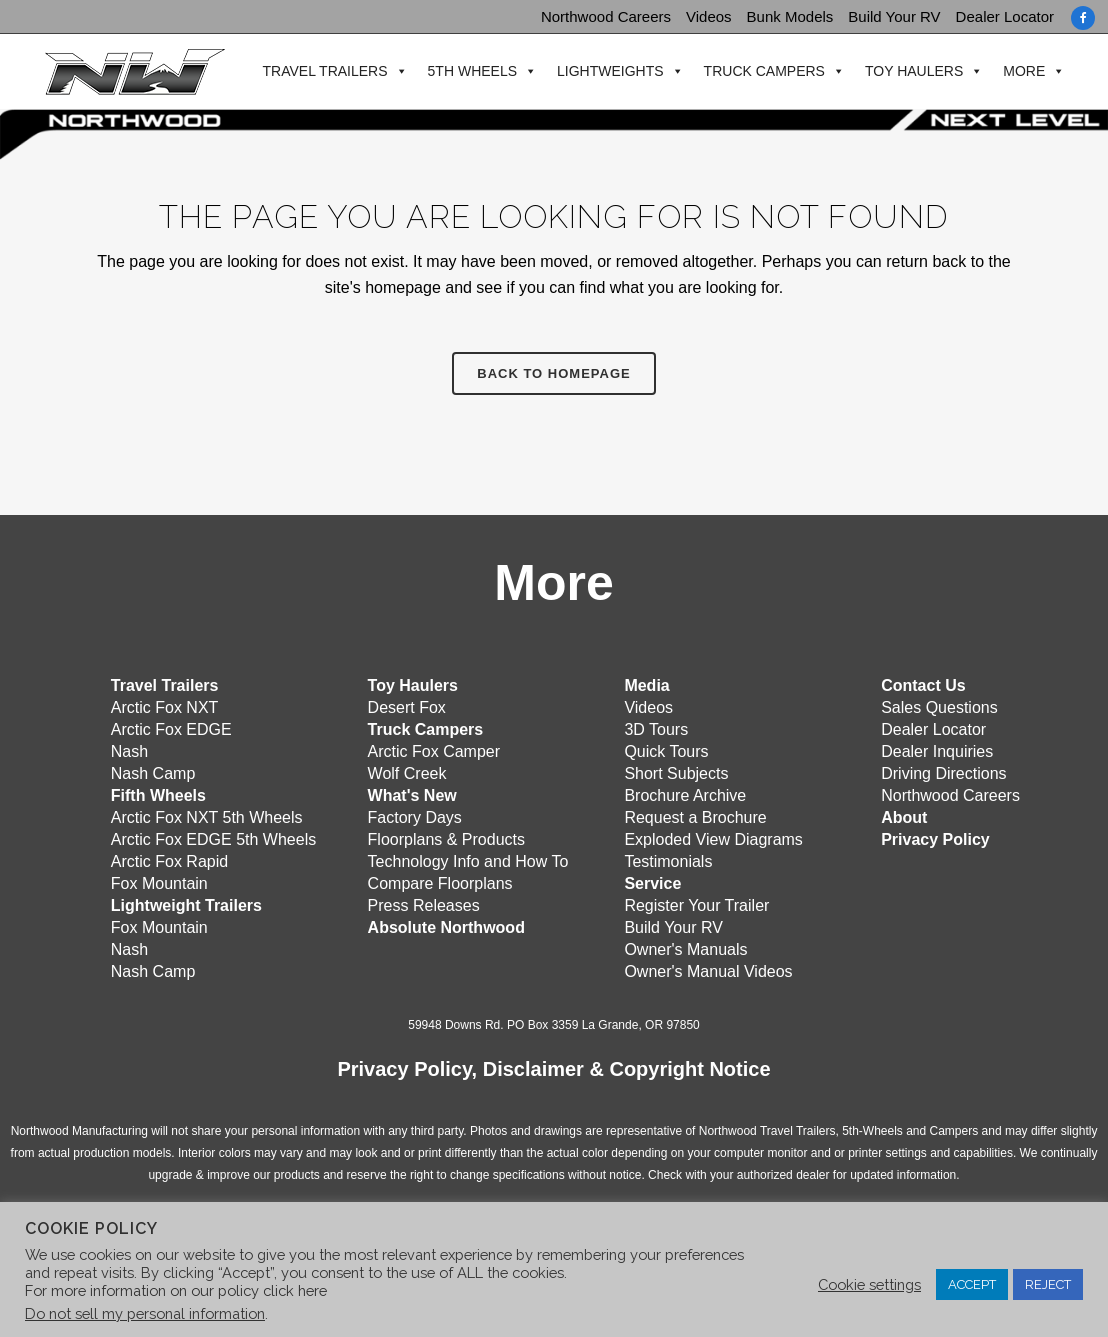 The image size is (1108, 1337). What do you see at coordinates (171, 728) in the screenshot?
I see `Arctic Fox EDGE` at bounding box center [171, 728].